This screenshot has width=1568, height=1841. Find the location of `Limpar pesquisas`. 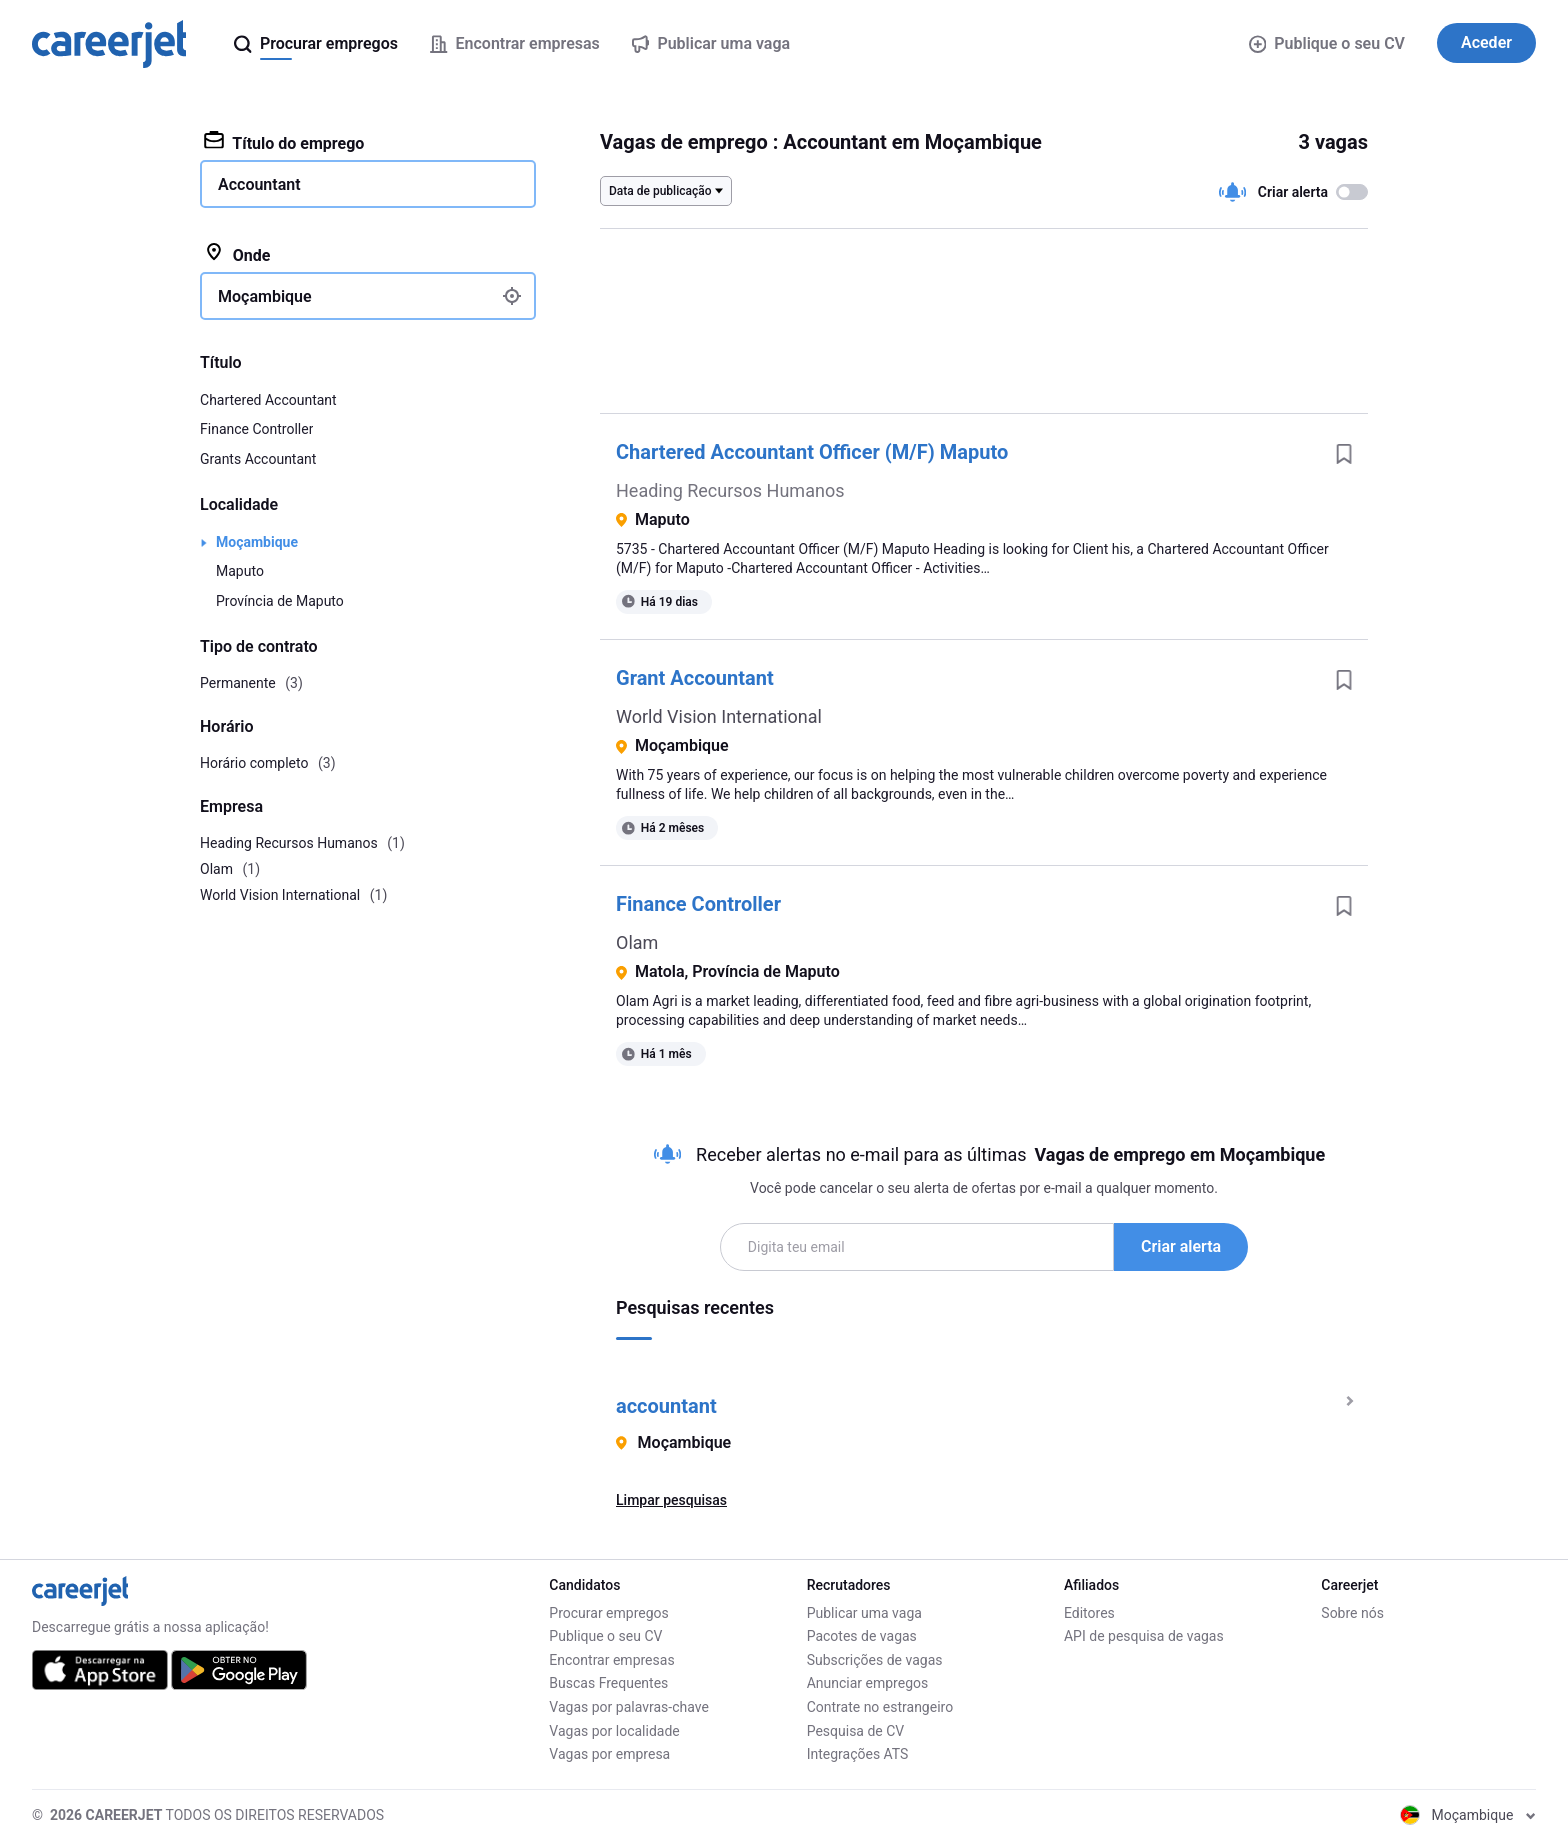

Limpar pesquisas is located at coordinates (671, 1500).